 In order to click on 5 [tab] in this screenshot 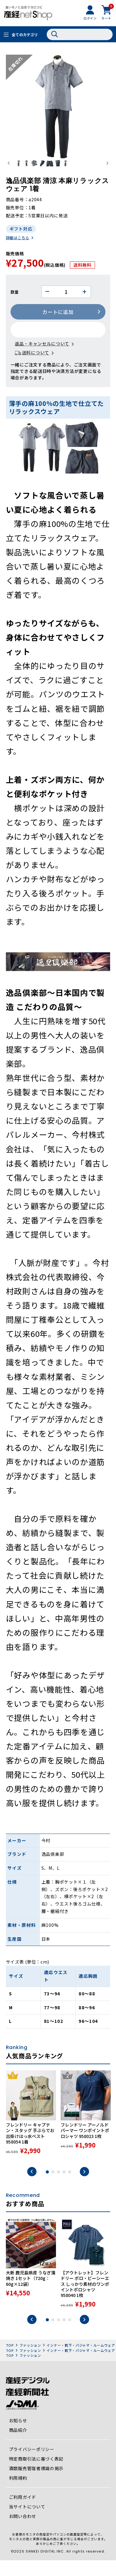, I will do `click(69, 2188)`.